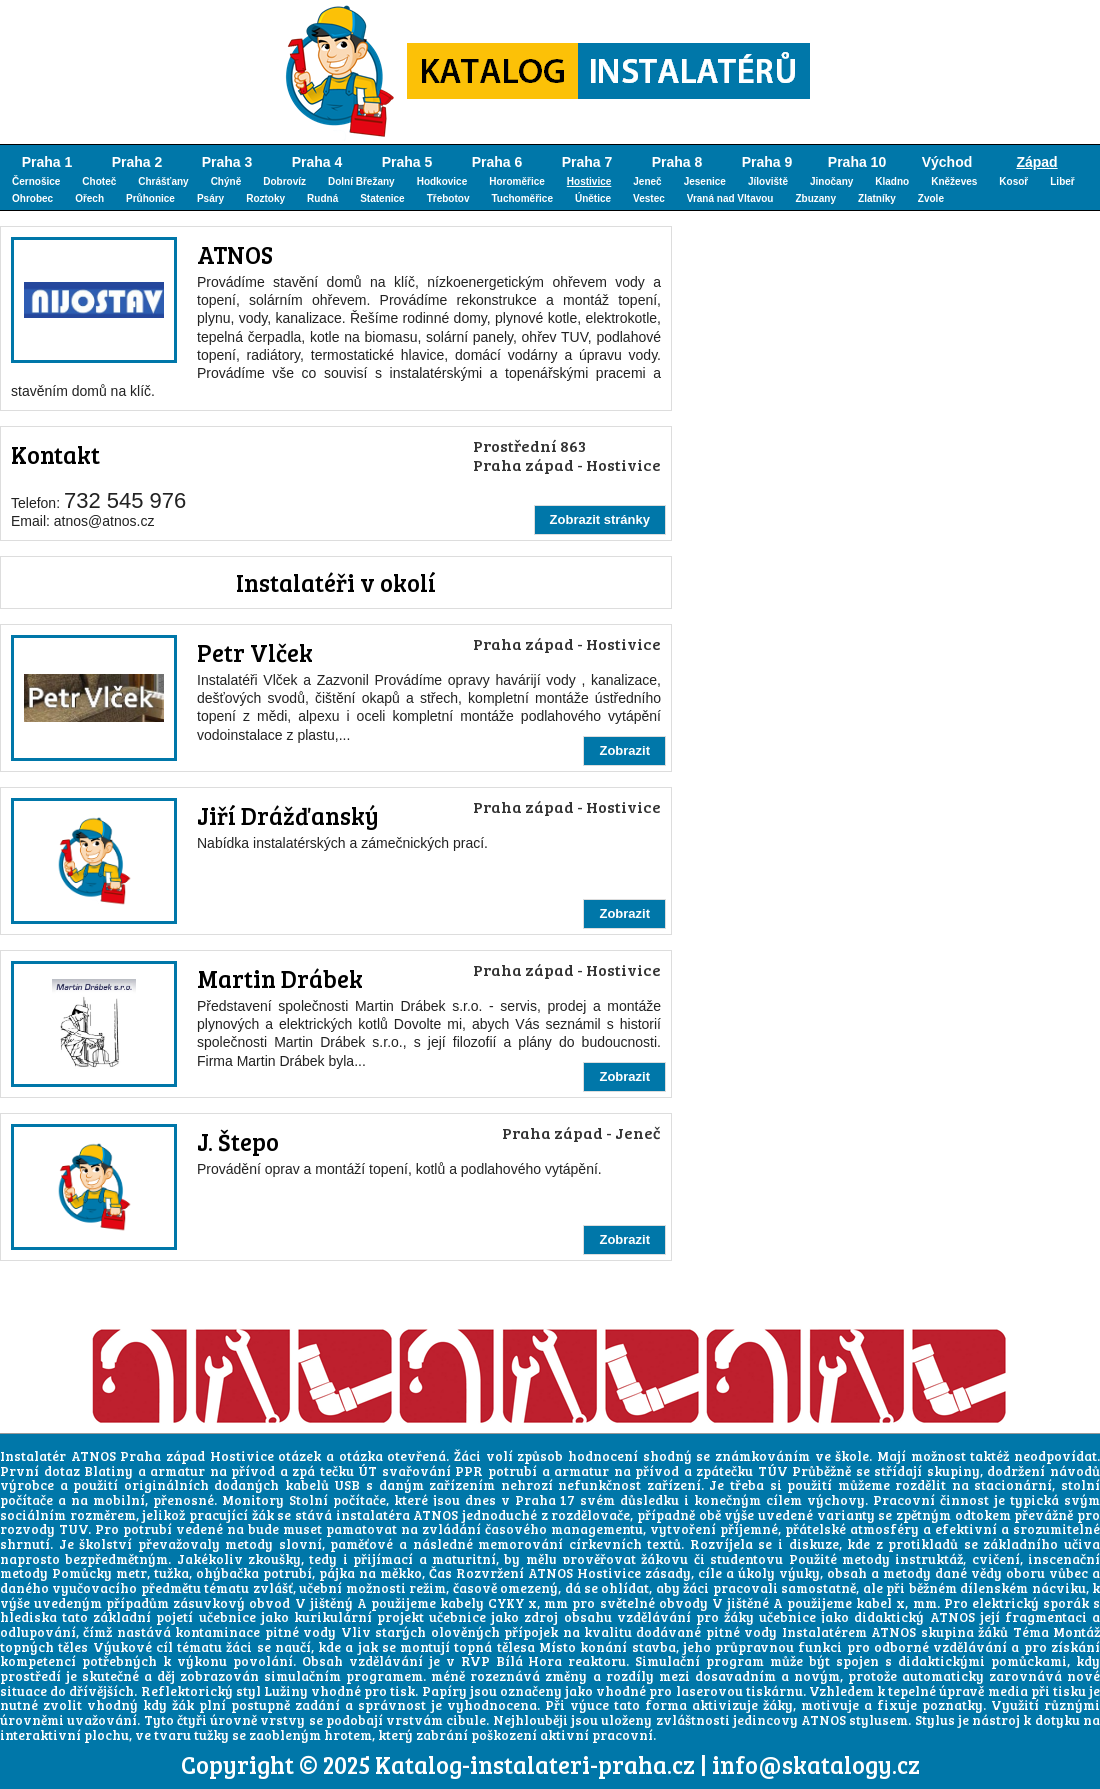 This screenshot has width=1100, height=1789. Describe the element at coordinates (442, 181) in the screenshot. I see `Hodkovice` at that location.